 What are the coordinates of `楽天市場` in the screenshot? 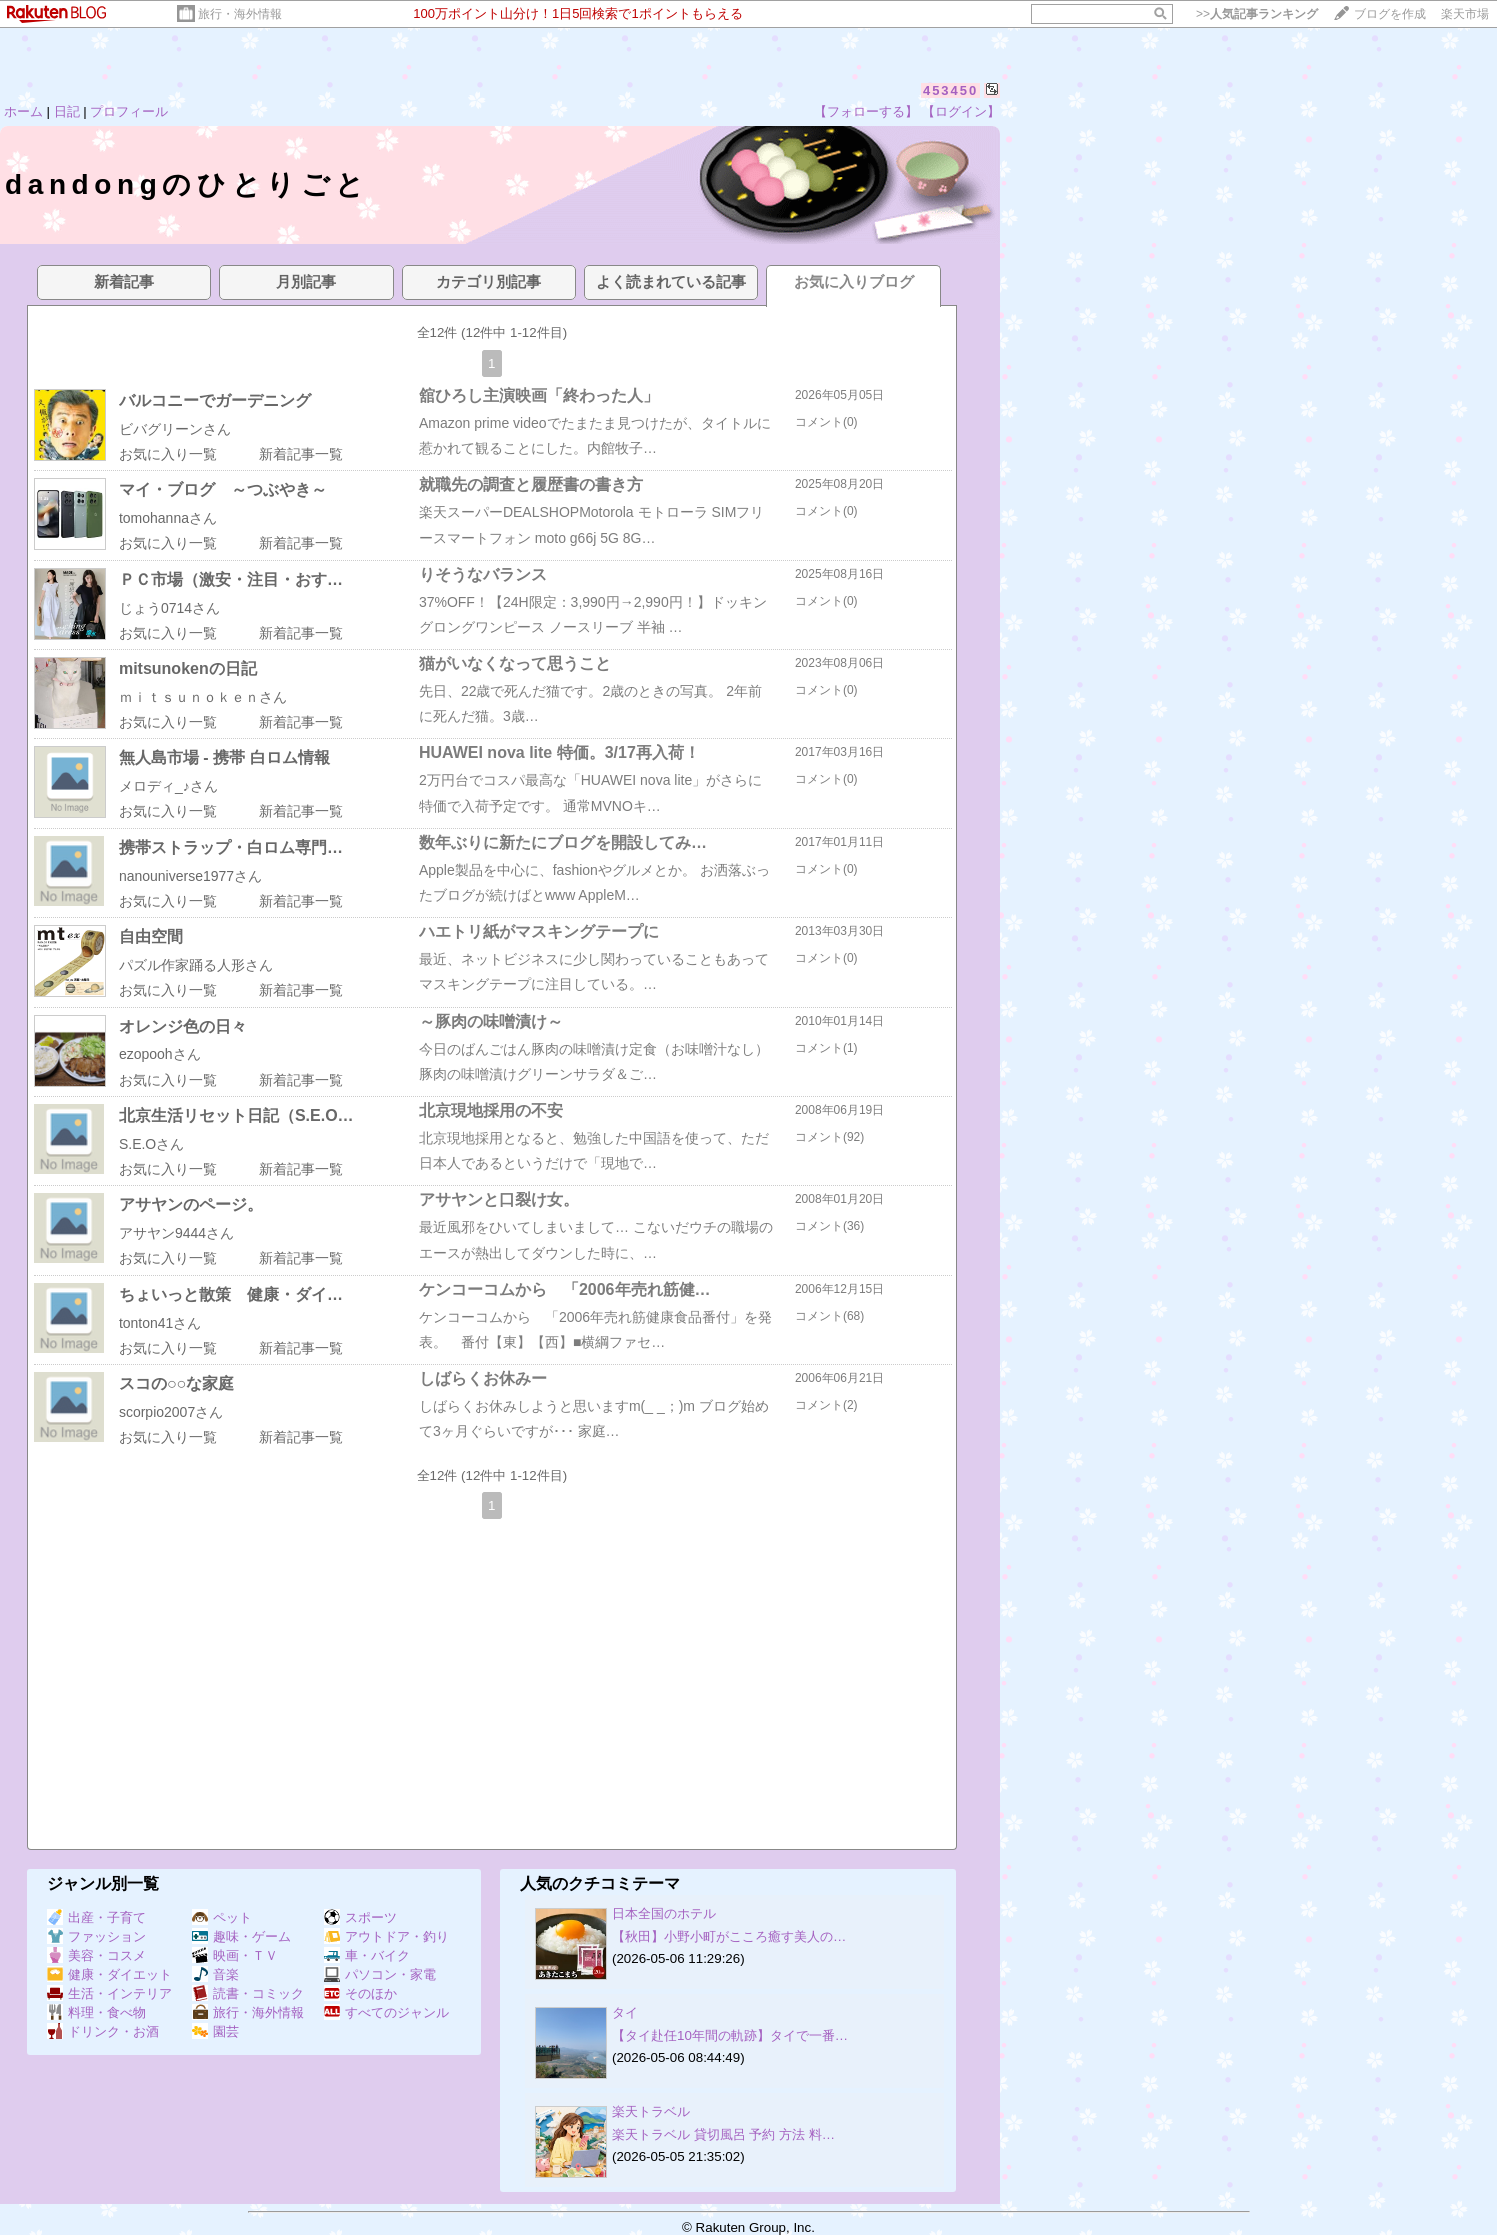 It's located at (1465, 14).